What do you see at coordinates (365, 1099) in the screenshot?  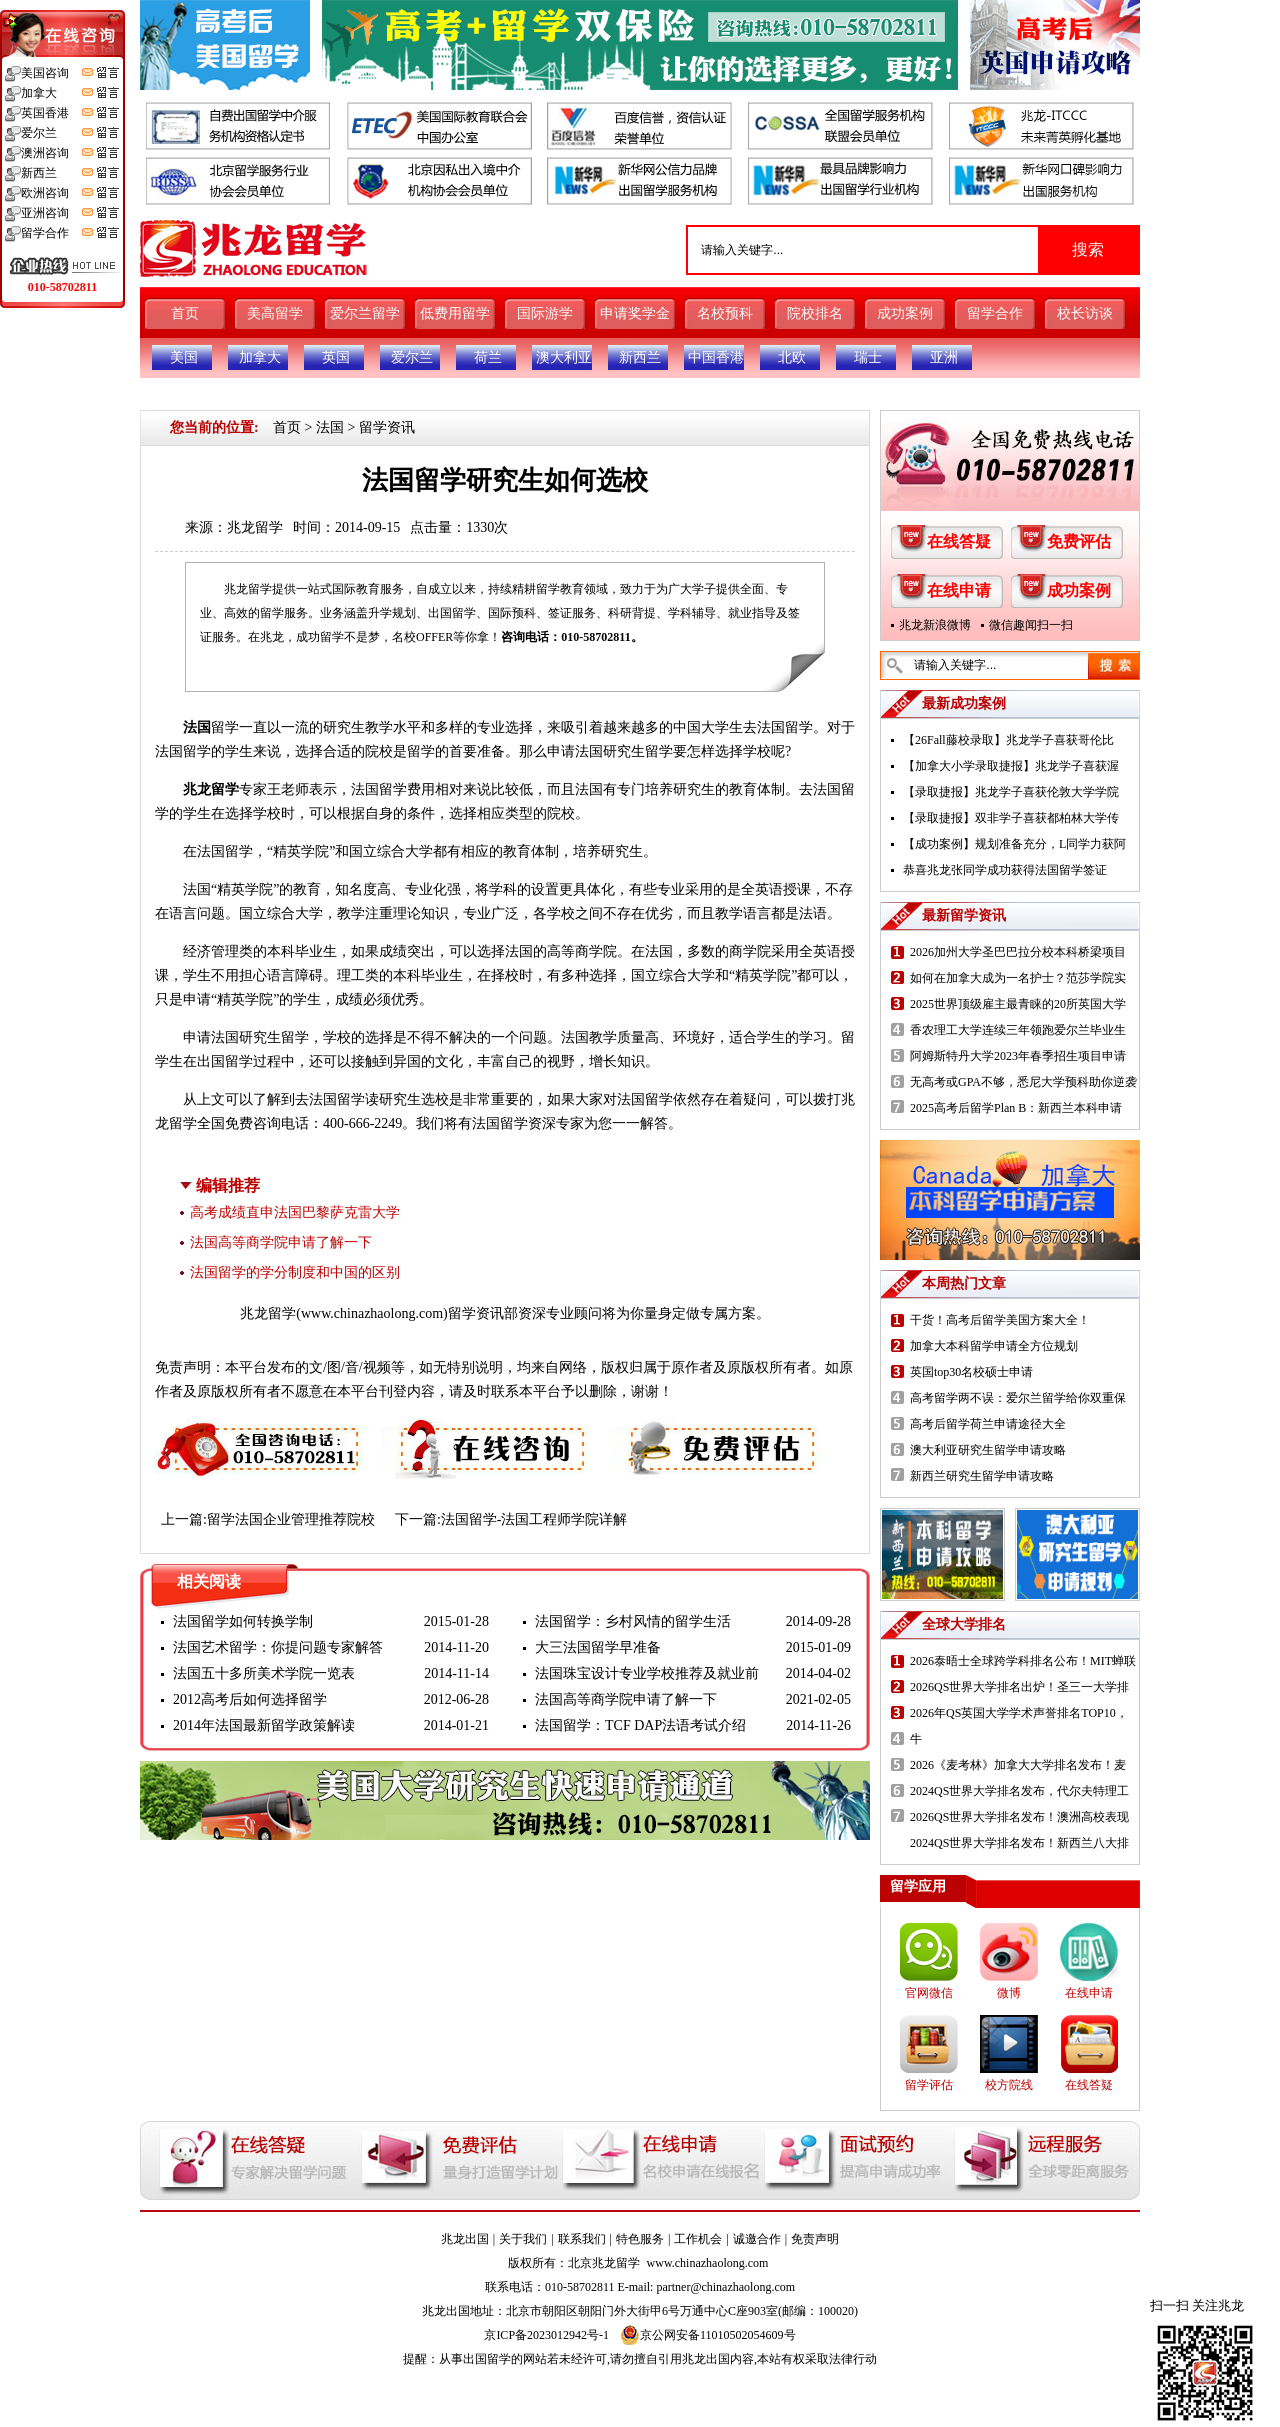 I see `法国留学读研究生` at bounding box center [365, 1099].